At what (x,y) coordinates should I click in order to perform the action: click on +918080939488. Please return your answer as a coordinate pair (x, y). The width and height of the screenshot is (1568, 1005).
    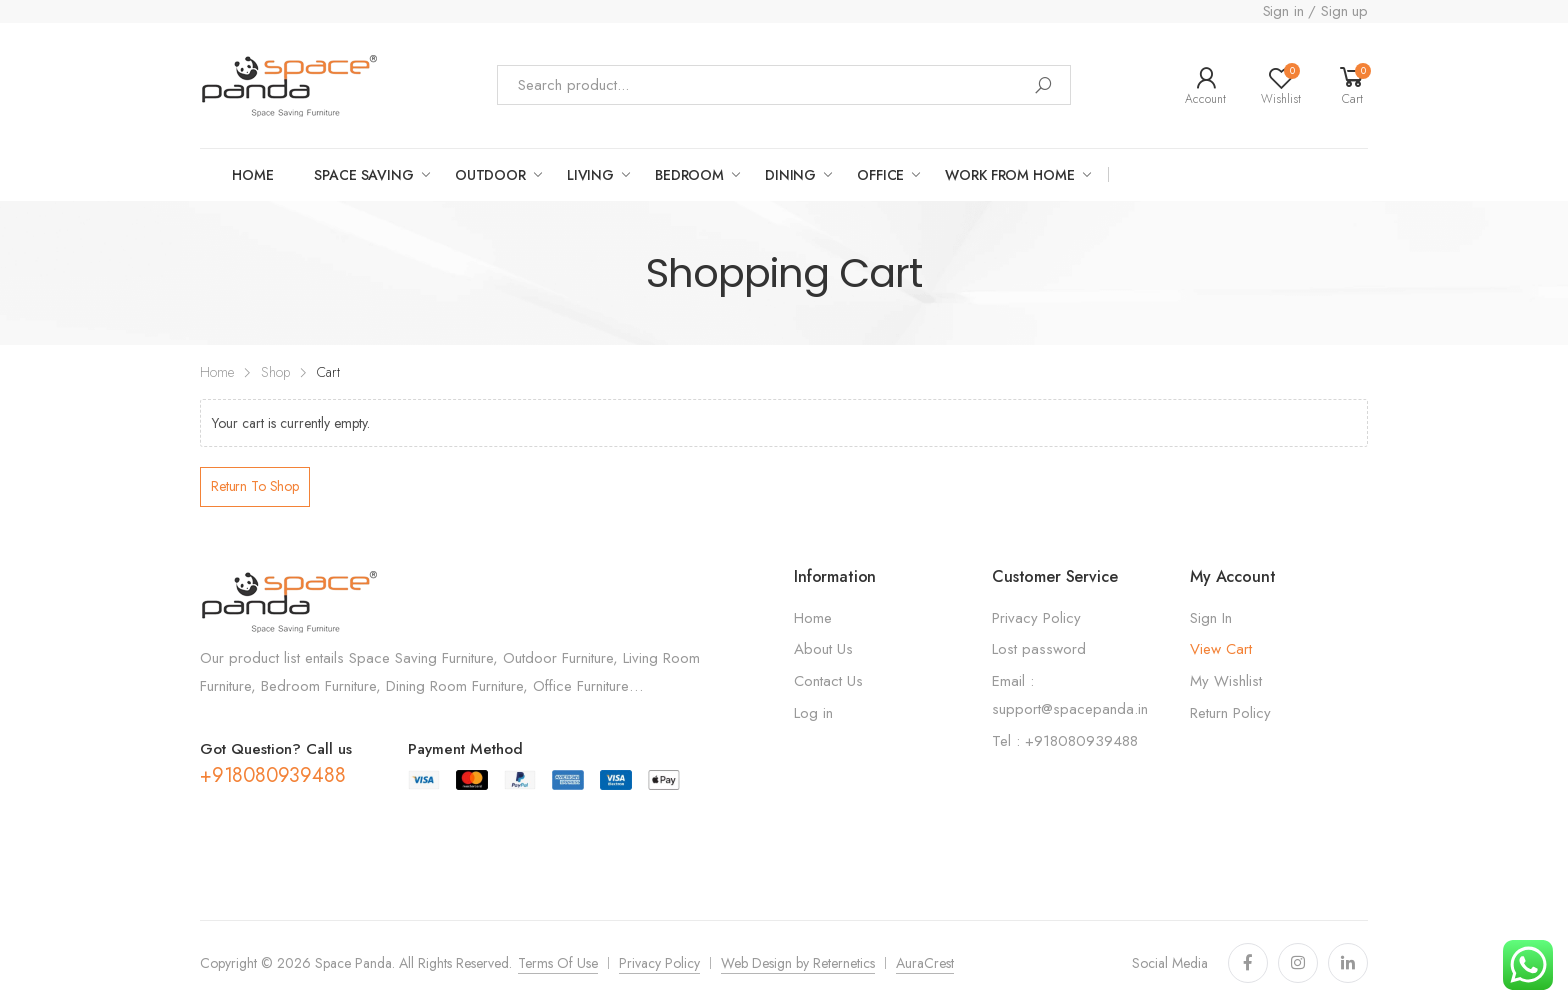
    Looking at the image, I should click on (272, 775).